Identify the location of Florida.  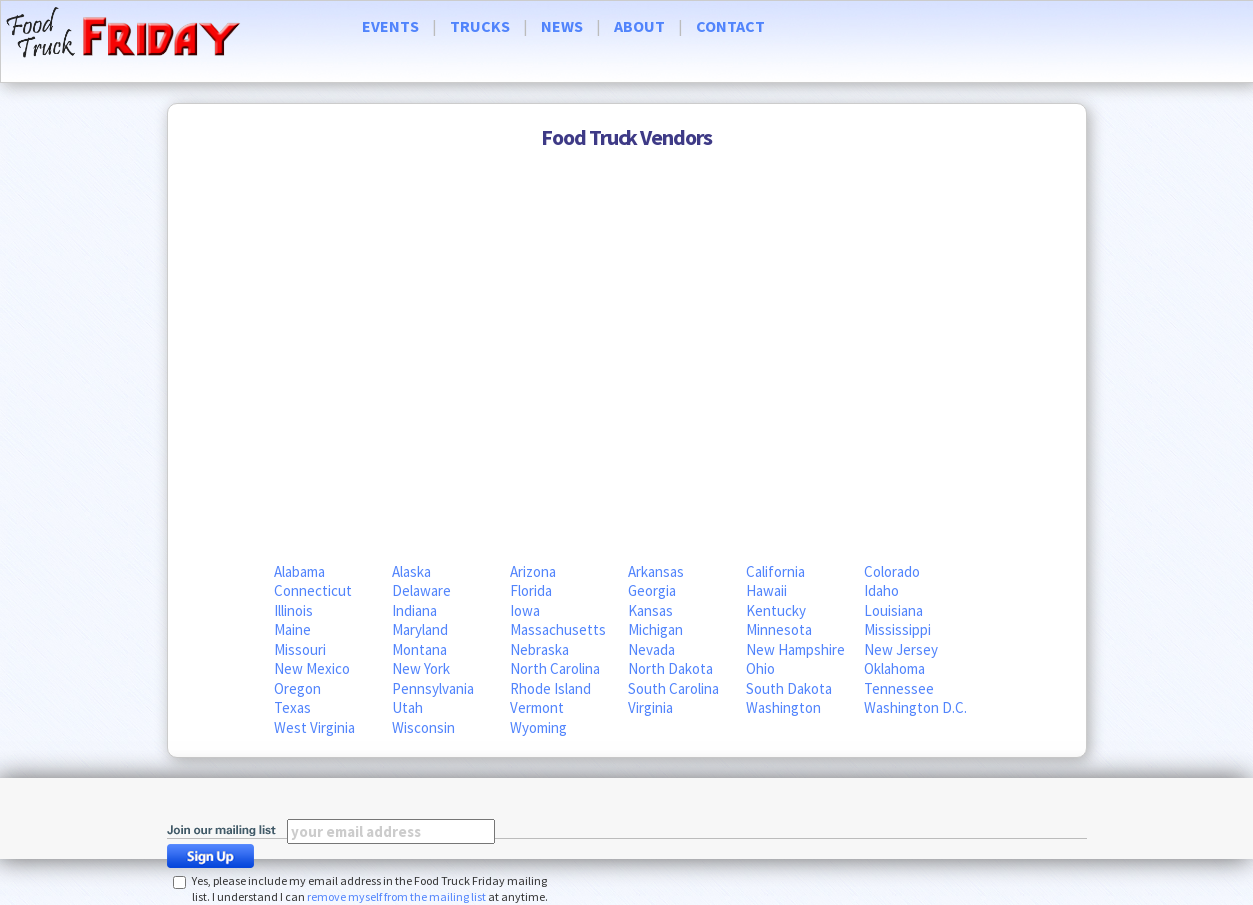
(531, 590).